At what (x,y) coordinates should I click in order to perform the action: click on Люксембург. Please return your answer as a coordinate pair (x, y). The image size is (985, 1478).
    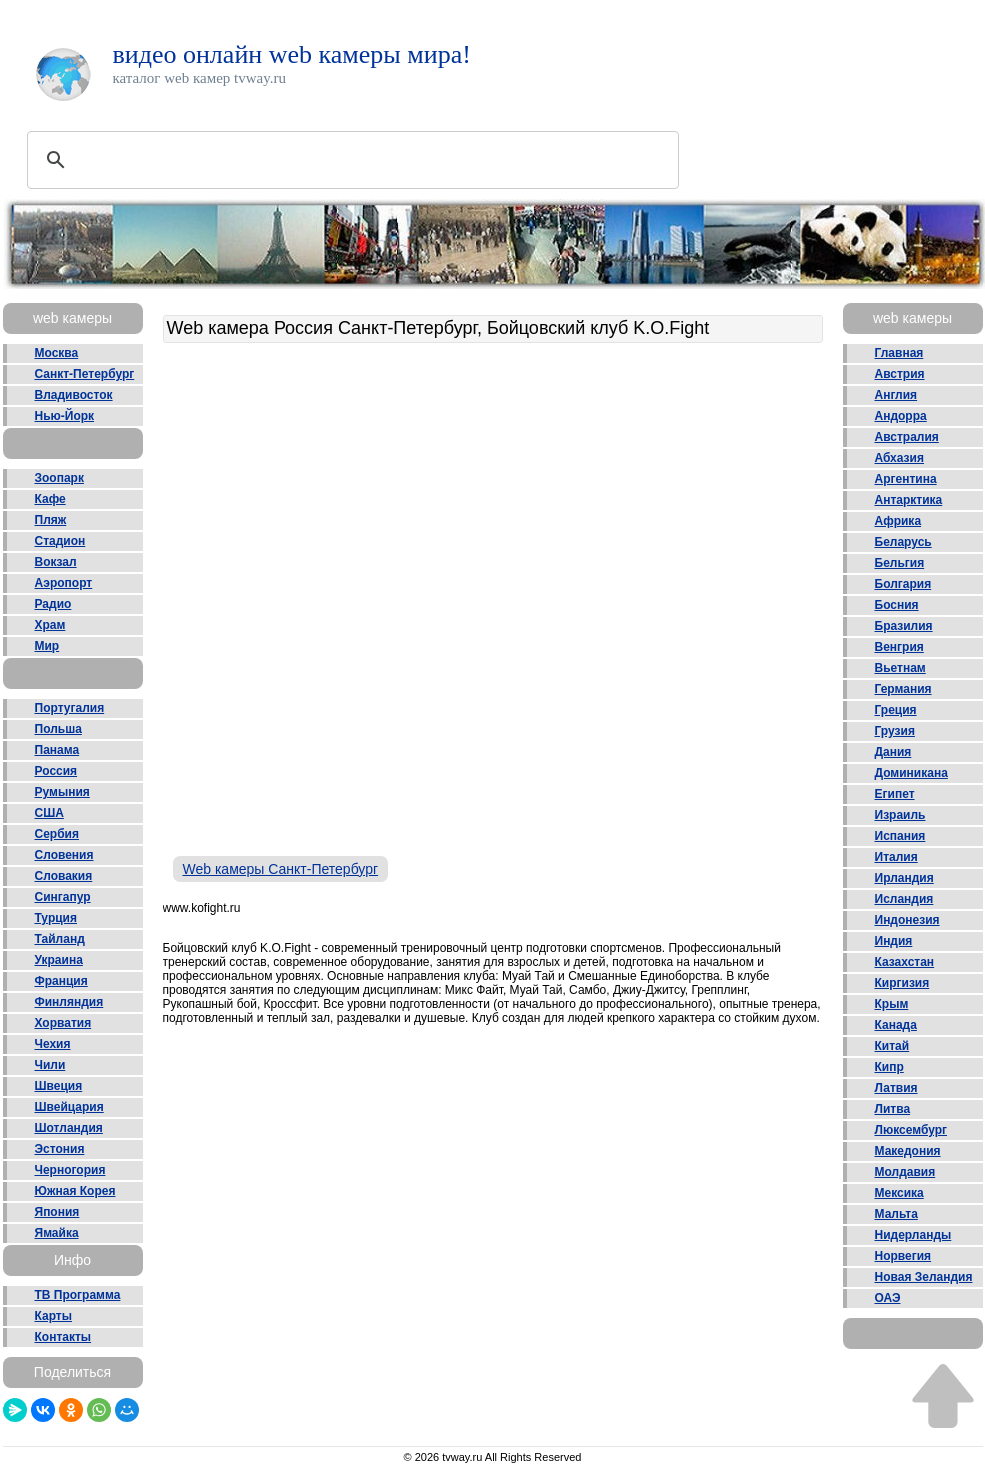
    Looking at the image, I should click on (911, 1130).